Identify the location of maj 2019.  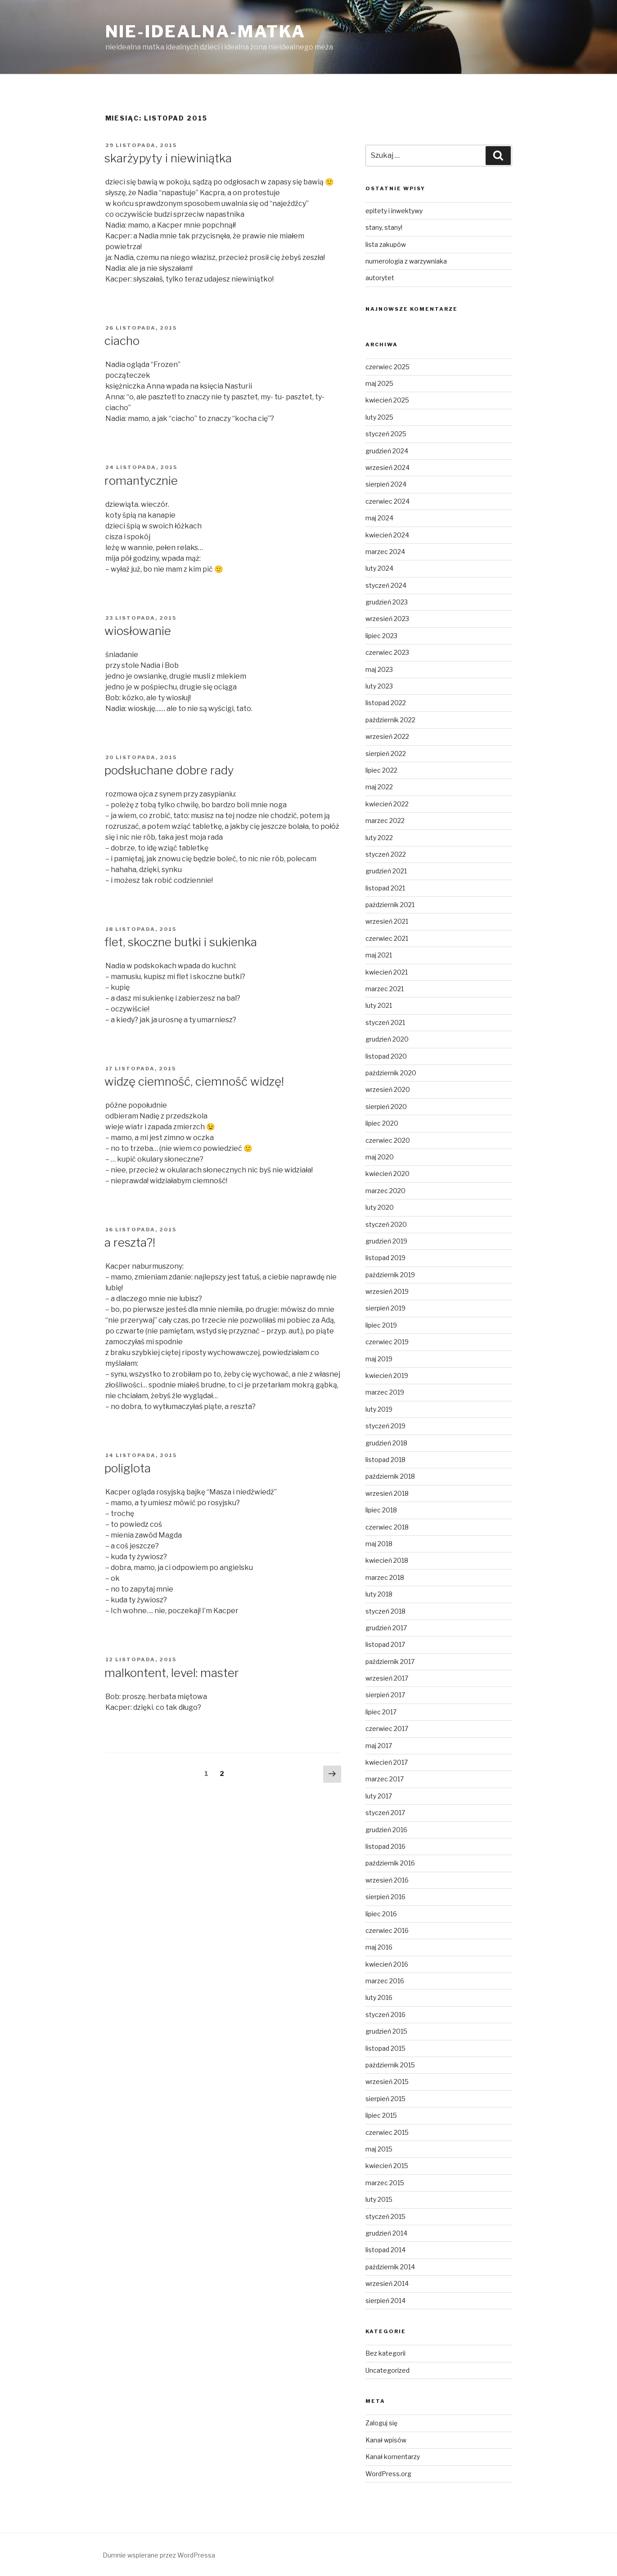
(378, 1359).